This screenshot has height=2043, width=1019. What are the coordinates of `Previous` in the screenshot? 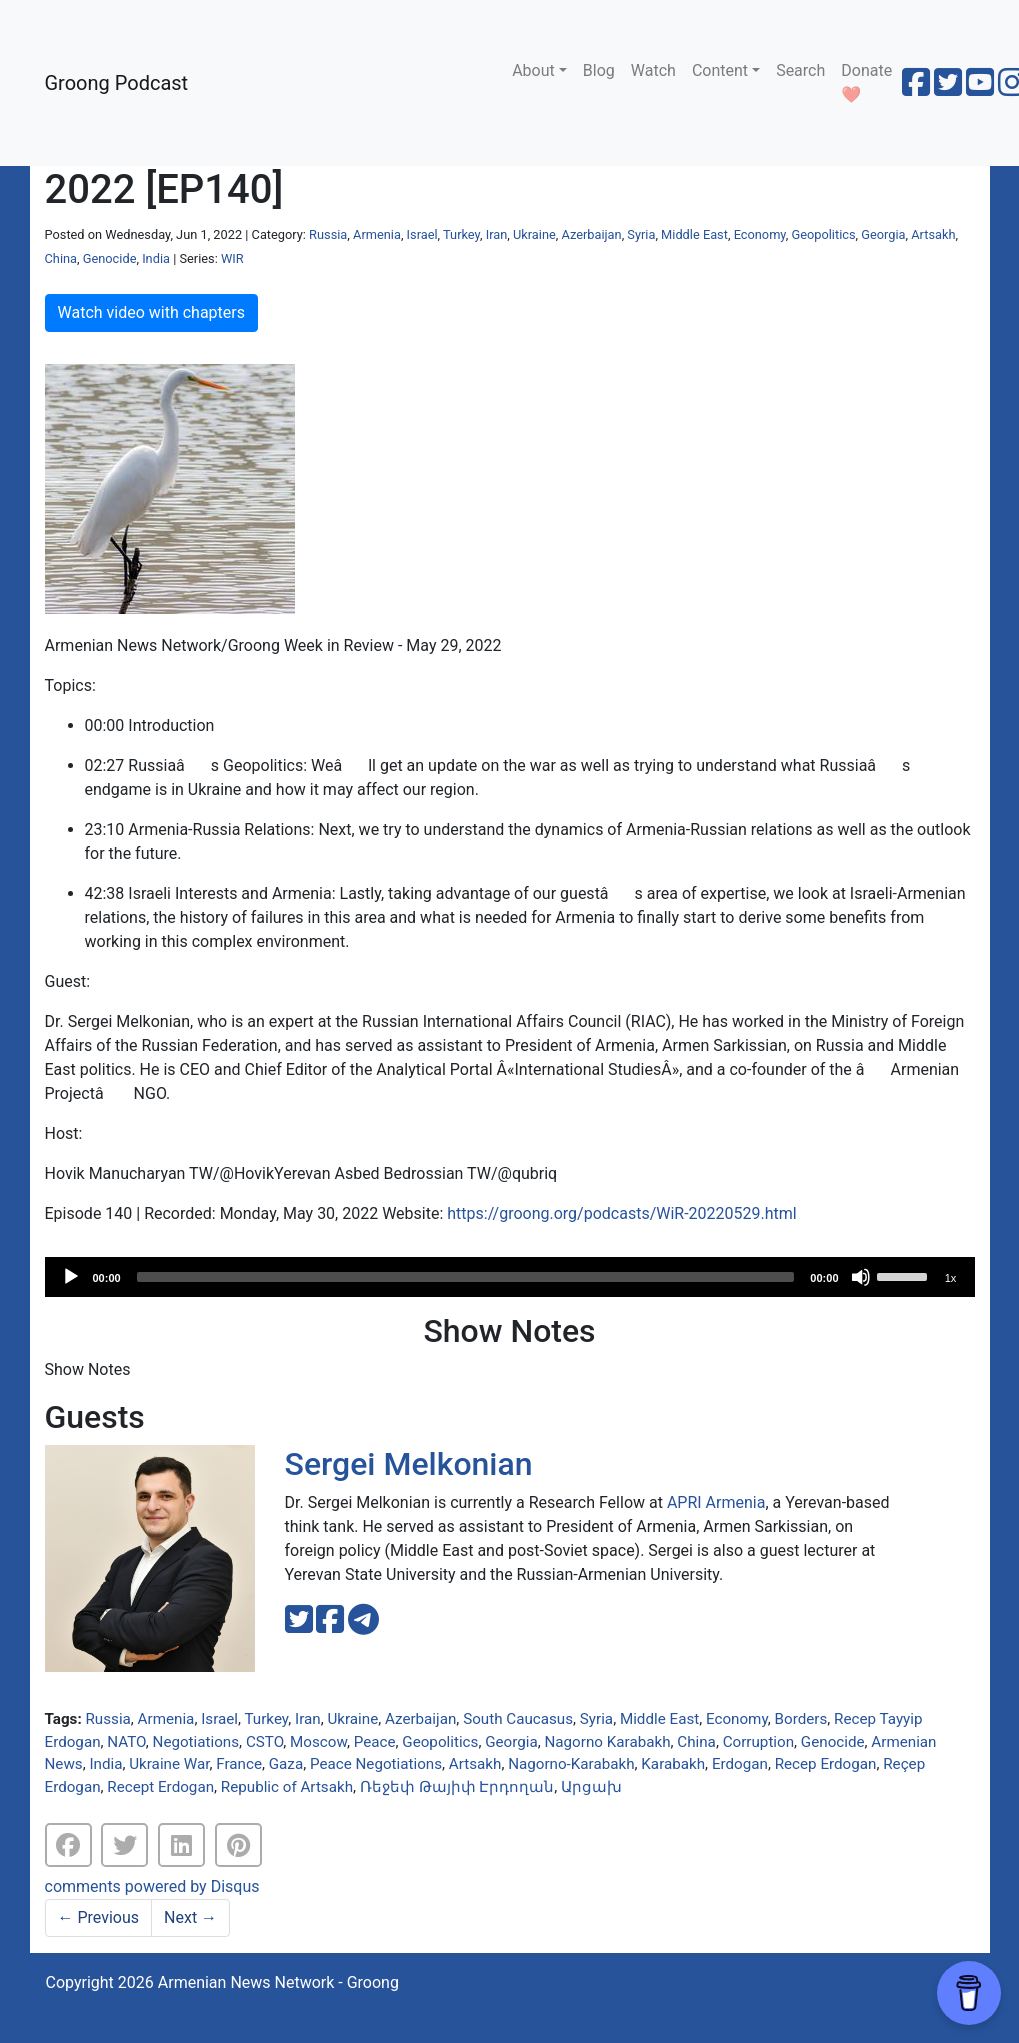 It's located at (99, 1917).